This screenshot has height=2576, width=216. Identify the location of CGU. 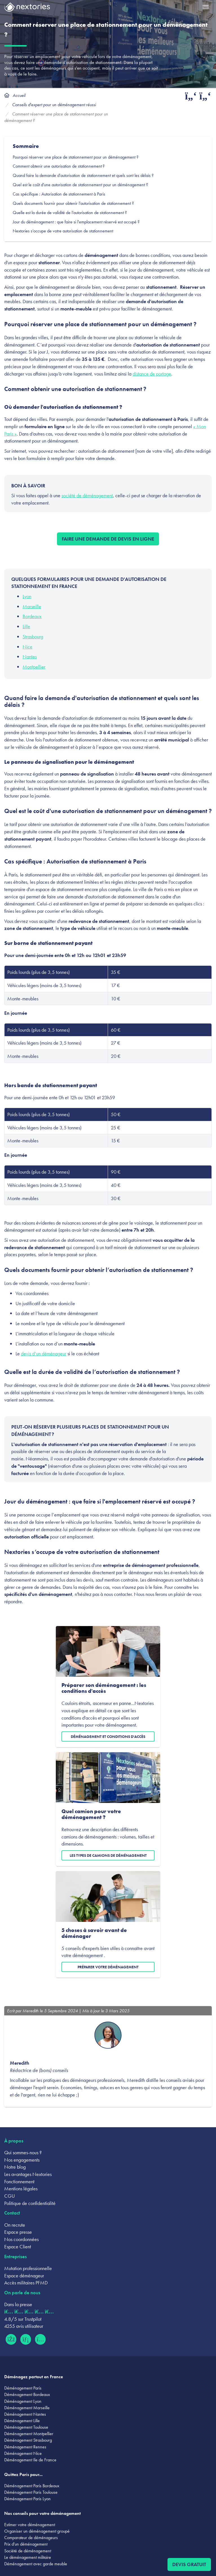
(9, 2196).